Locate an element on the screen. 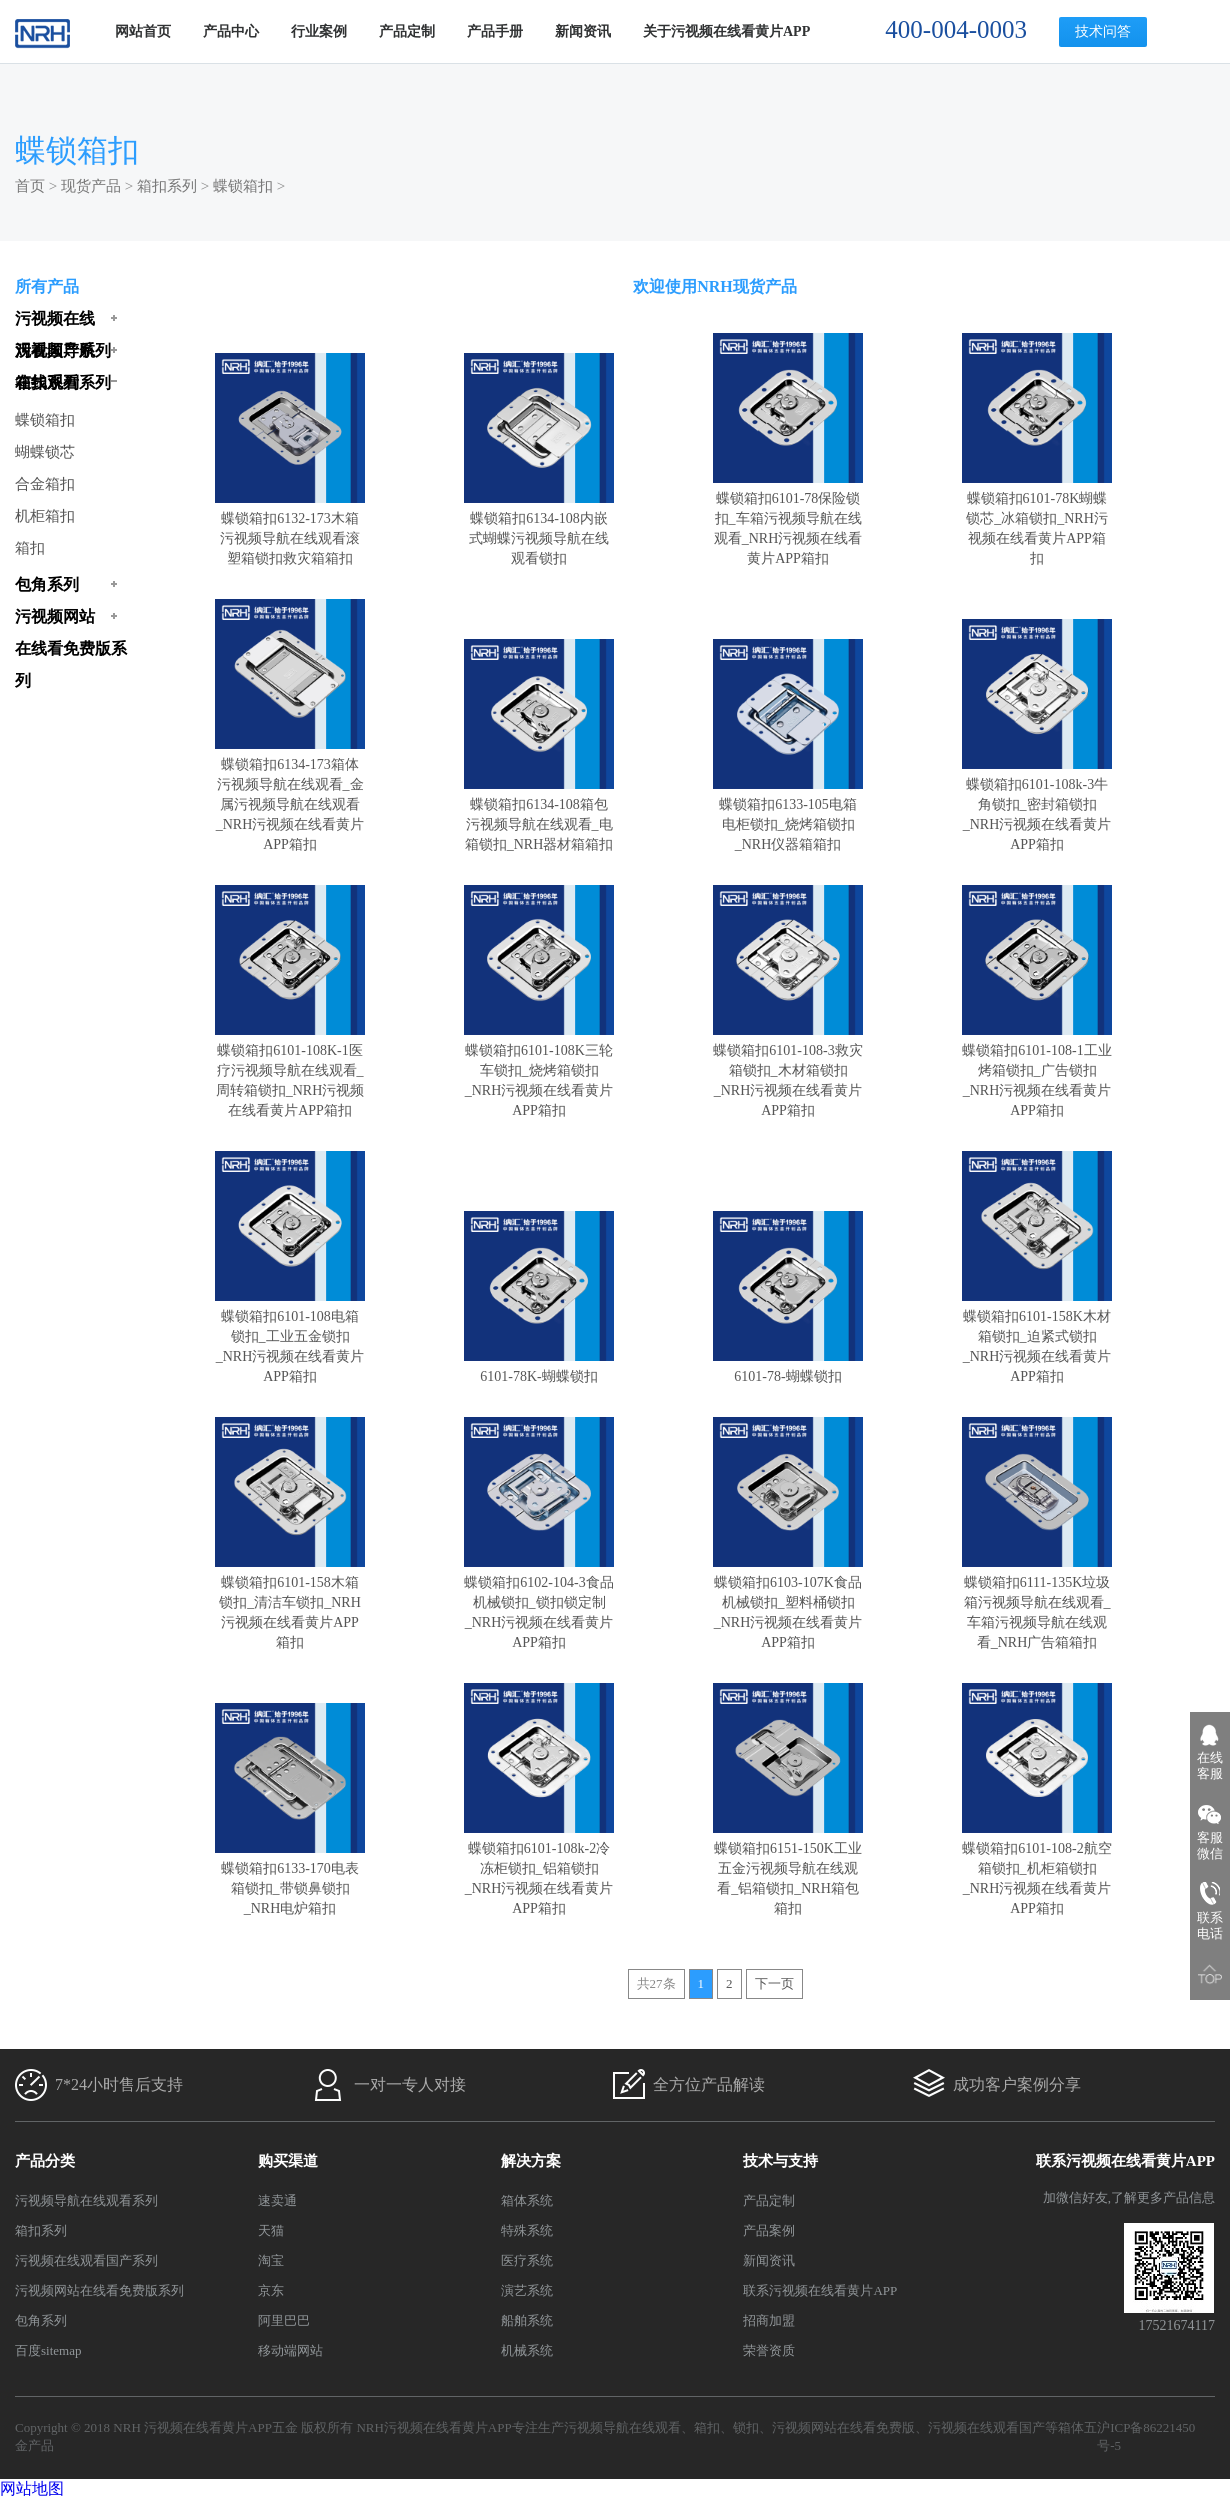 The height and width of the screenshot is (2500, 1230). 淘宝 is located at coordinates (271, 2260).